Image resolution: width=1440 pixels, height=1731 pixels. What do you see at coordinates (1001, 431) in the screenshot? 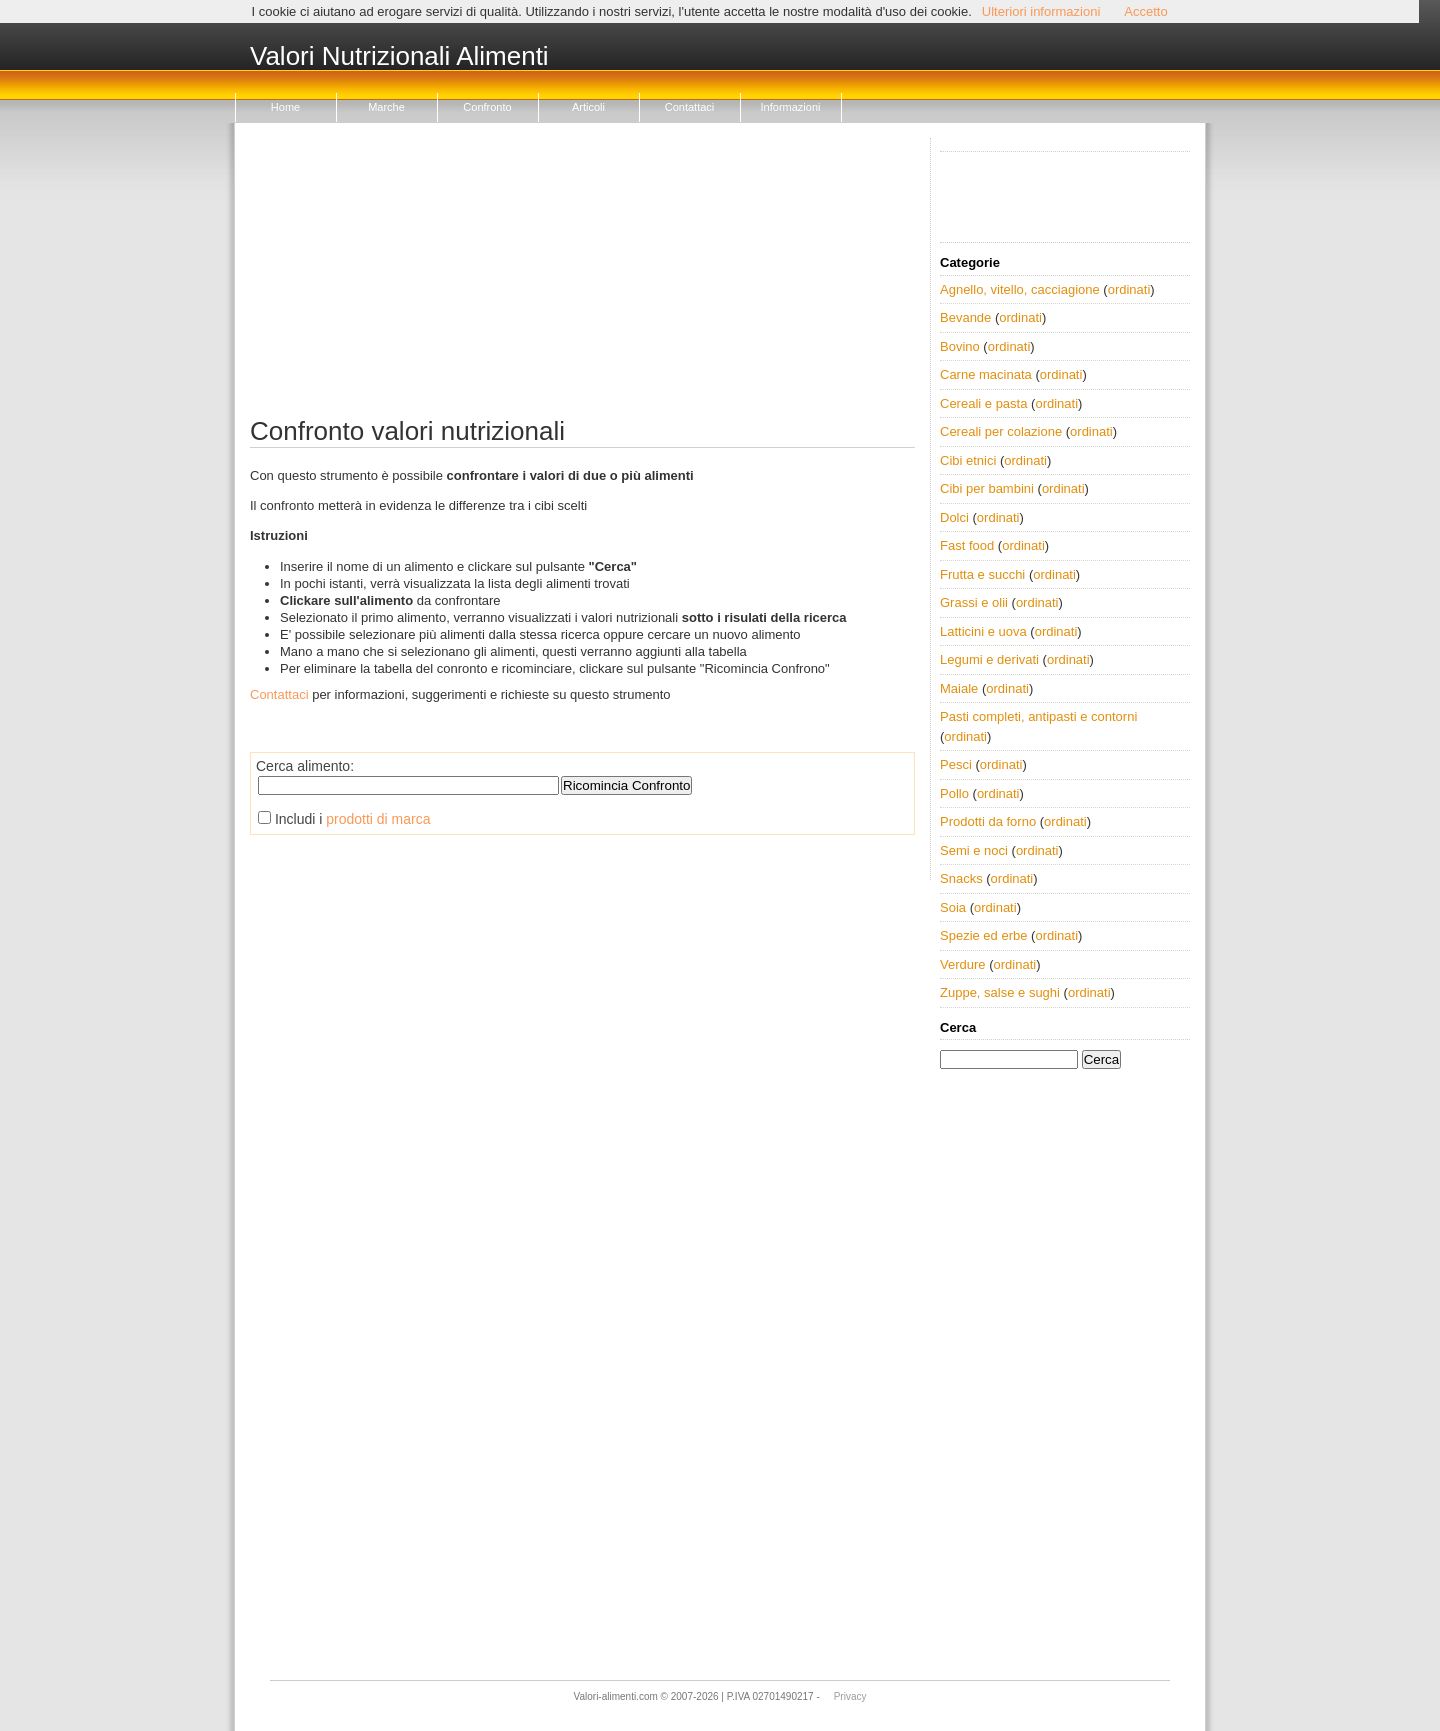
I see `Cereali per colazione` at bounding box center [1001, 431].